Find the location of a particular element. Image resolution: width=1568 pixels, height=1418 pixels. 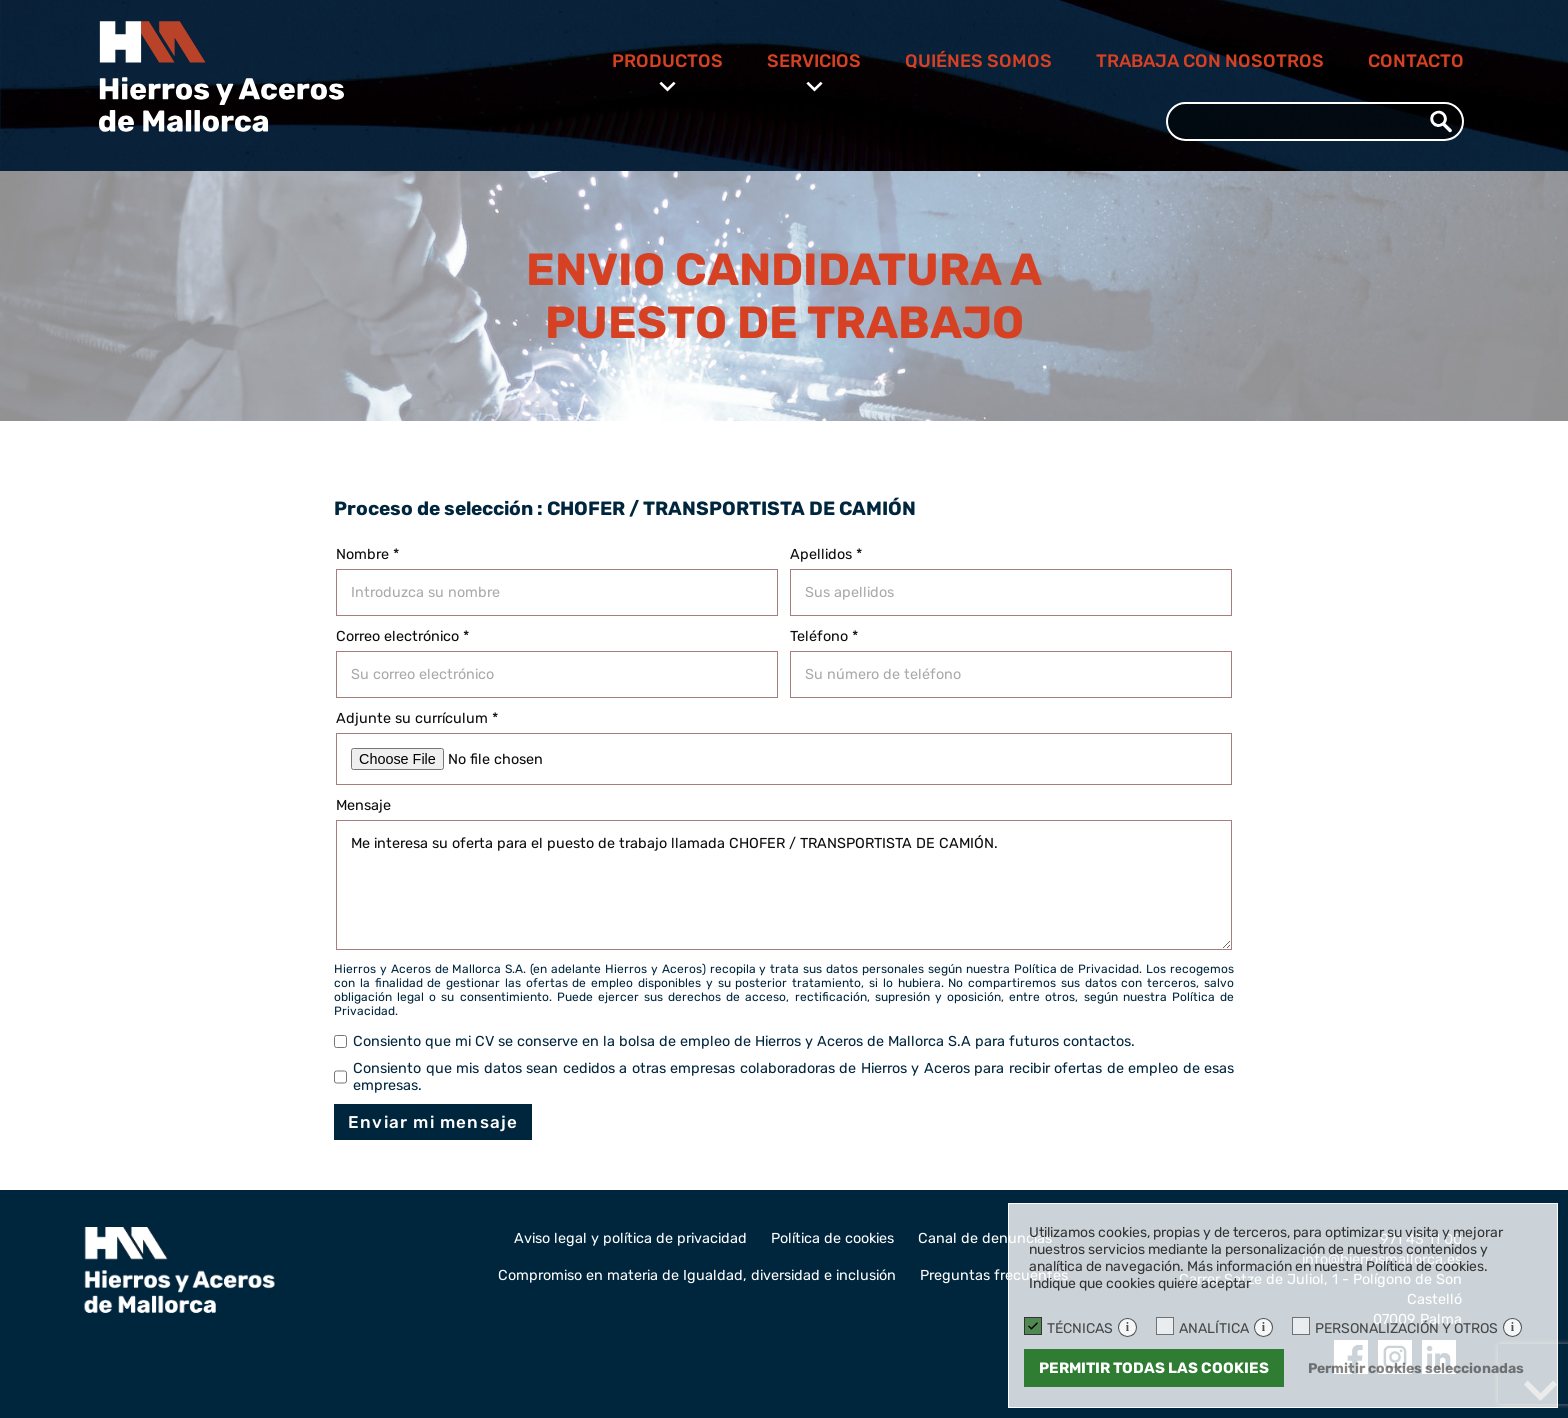

Más información en nuestra Política de cookies. is located at coordinates (1337, 1266).